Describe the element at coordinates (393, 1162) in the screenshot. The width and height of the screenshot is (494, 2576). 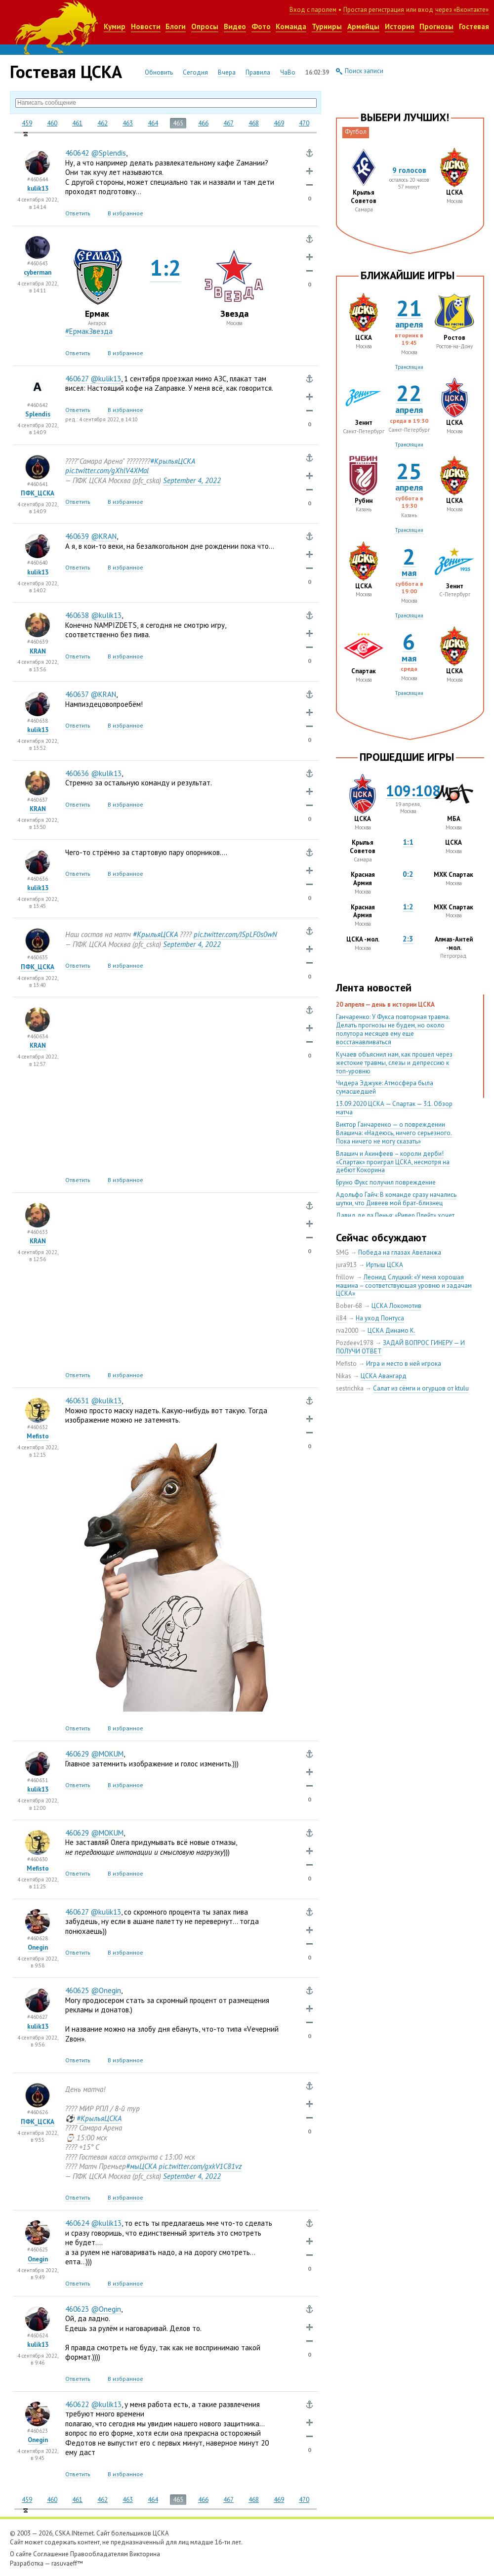
I see `Влашич и Акинфеев – короли дерби! «Спартак» проиграл ЦСКА, несмотря на дебют Кокорина` at that location.